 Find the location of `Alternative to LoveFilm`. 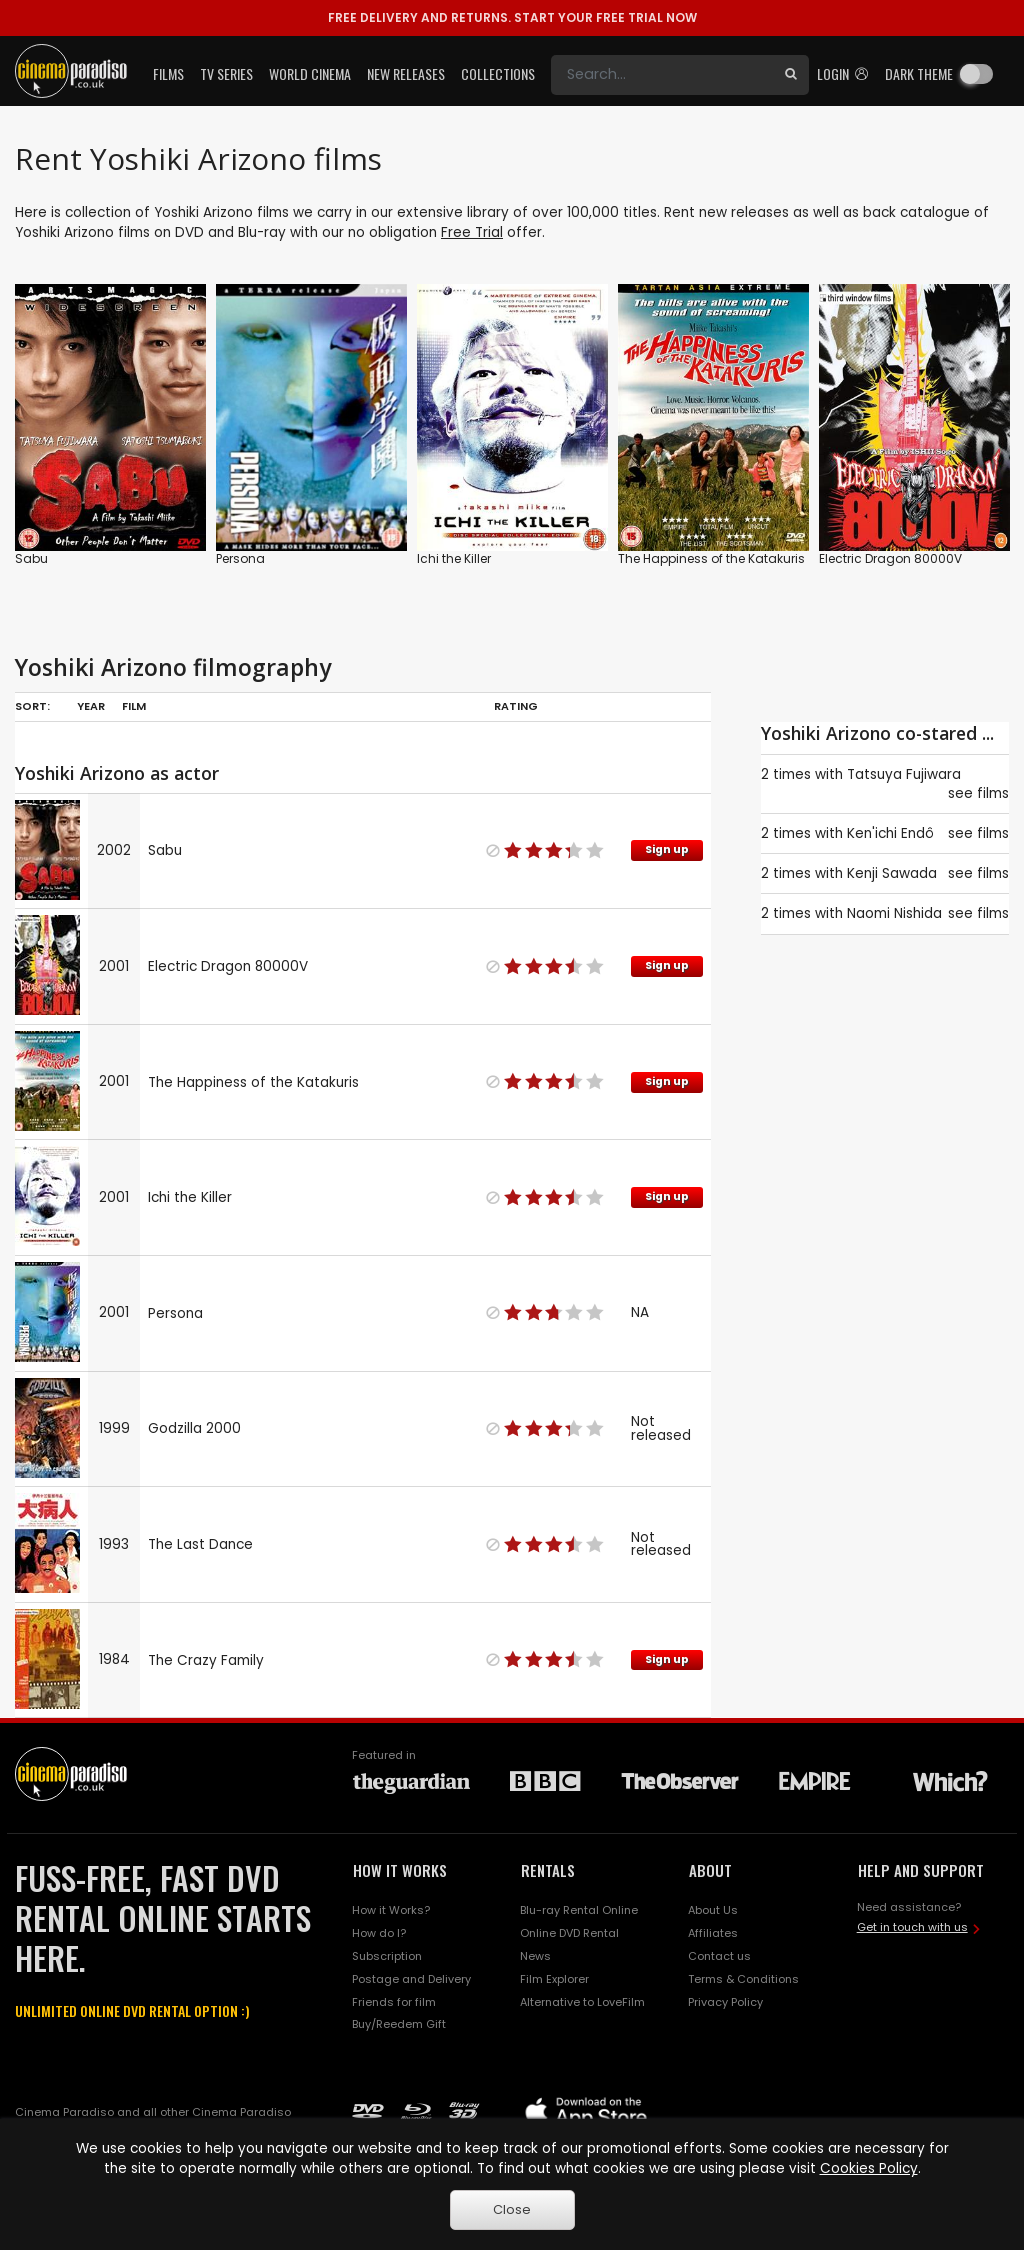

Alternative to LoveFilm is located at coordinates (582, 2002).